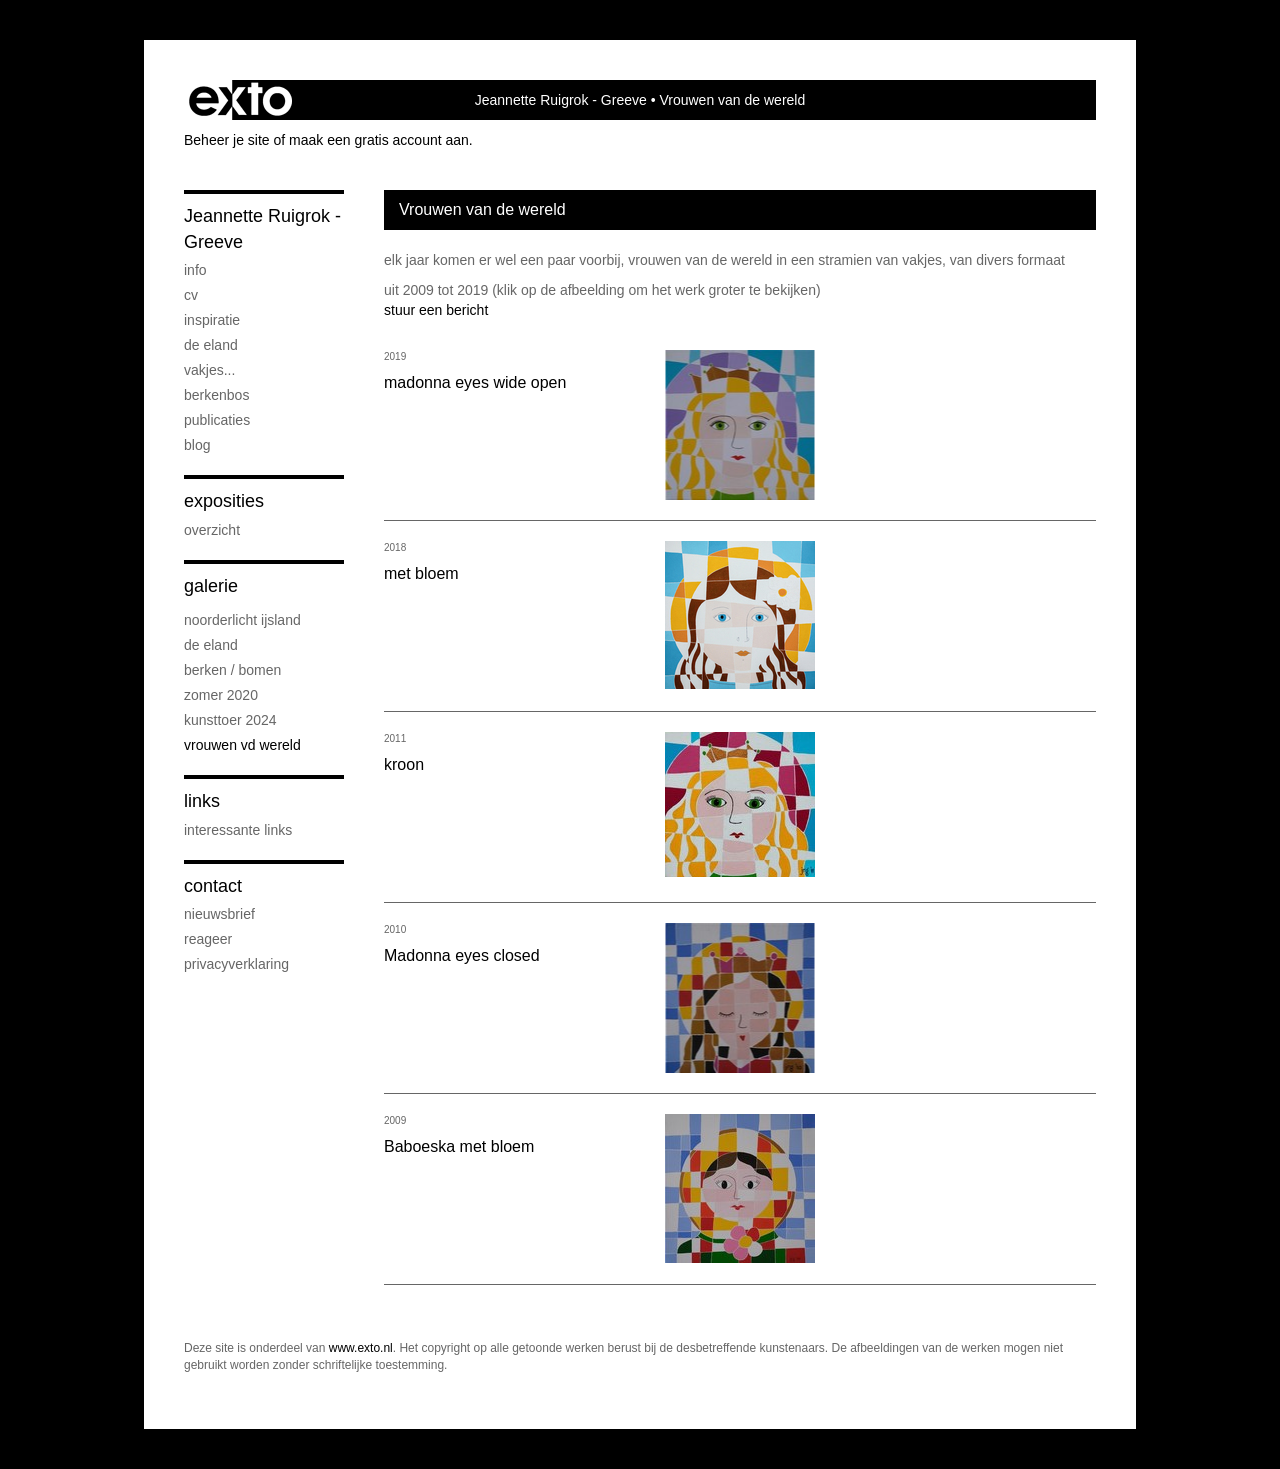  Describe the element at coordinates (209, 370) in the screenshot. I see `vakjes...` at that location.